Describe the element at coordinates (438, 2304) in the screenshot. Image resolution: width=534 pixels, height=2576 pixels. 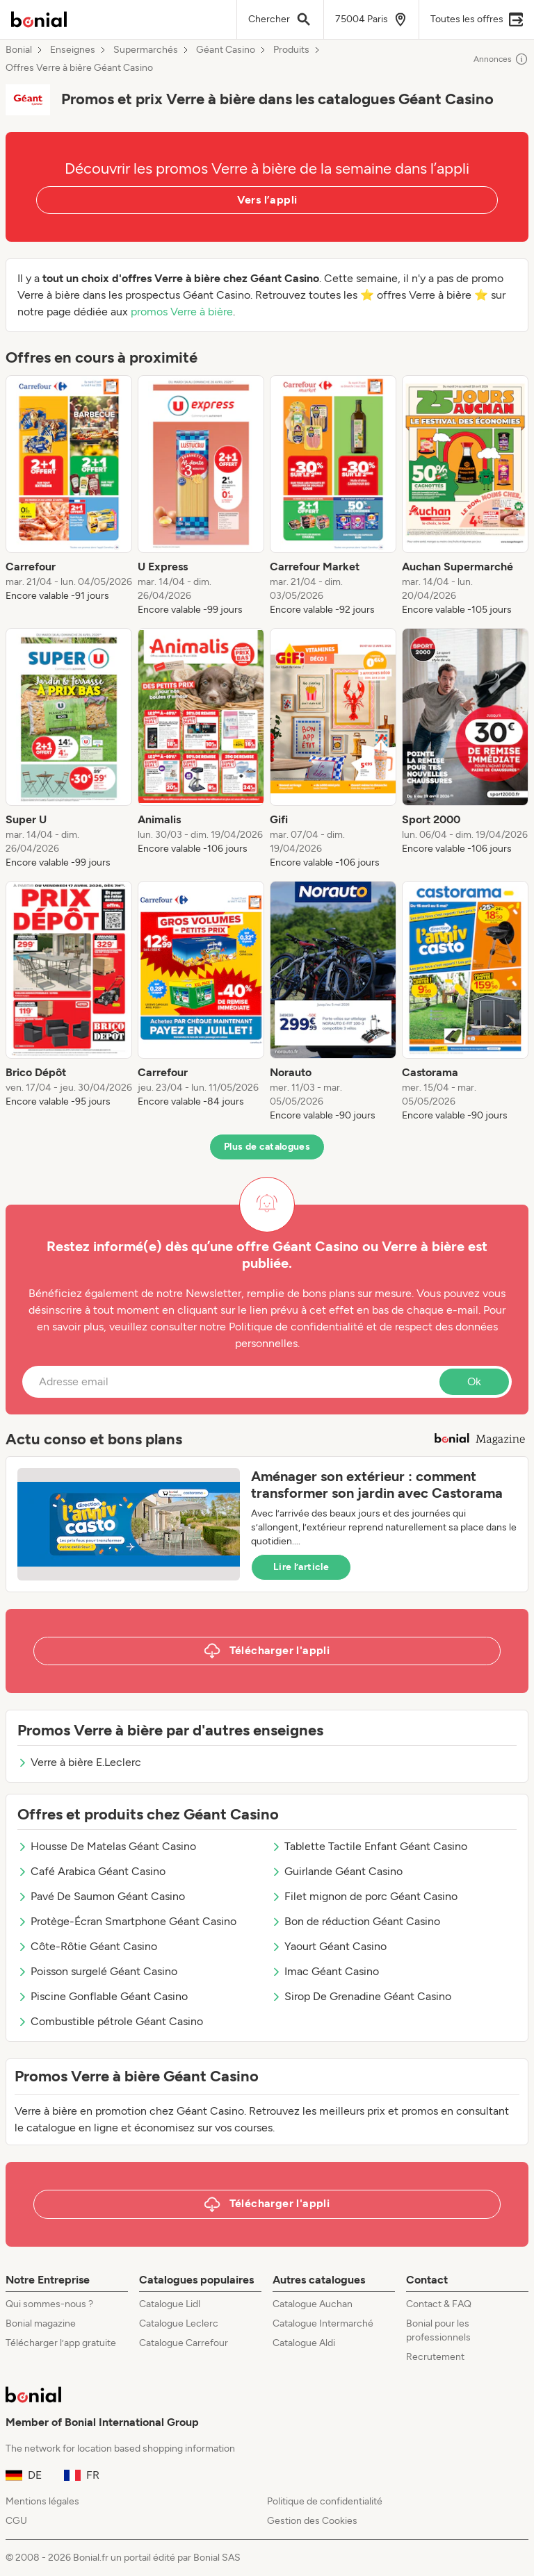
I see `Contact & FAQ` at that location.